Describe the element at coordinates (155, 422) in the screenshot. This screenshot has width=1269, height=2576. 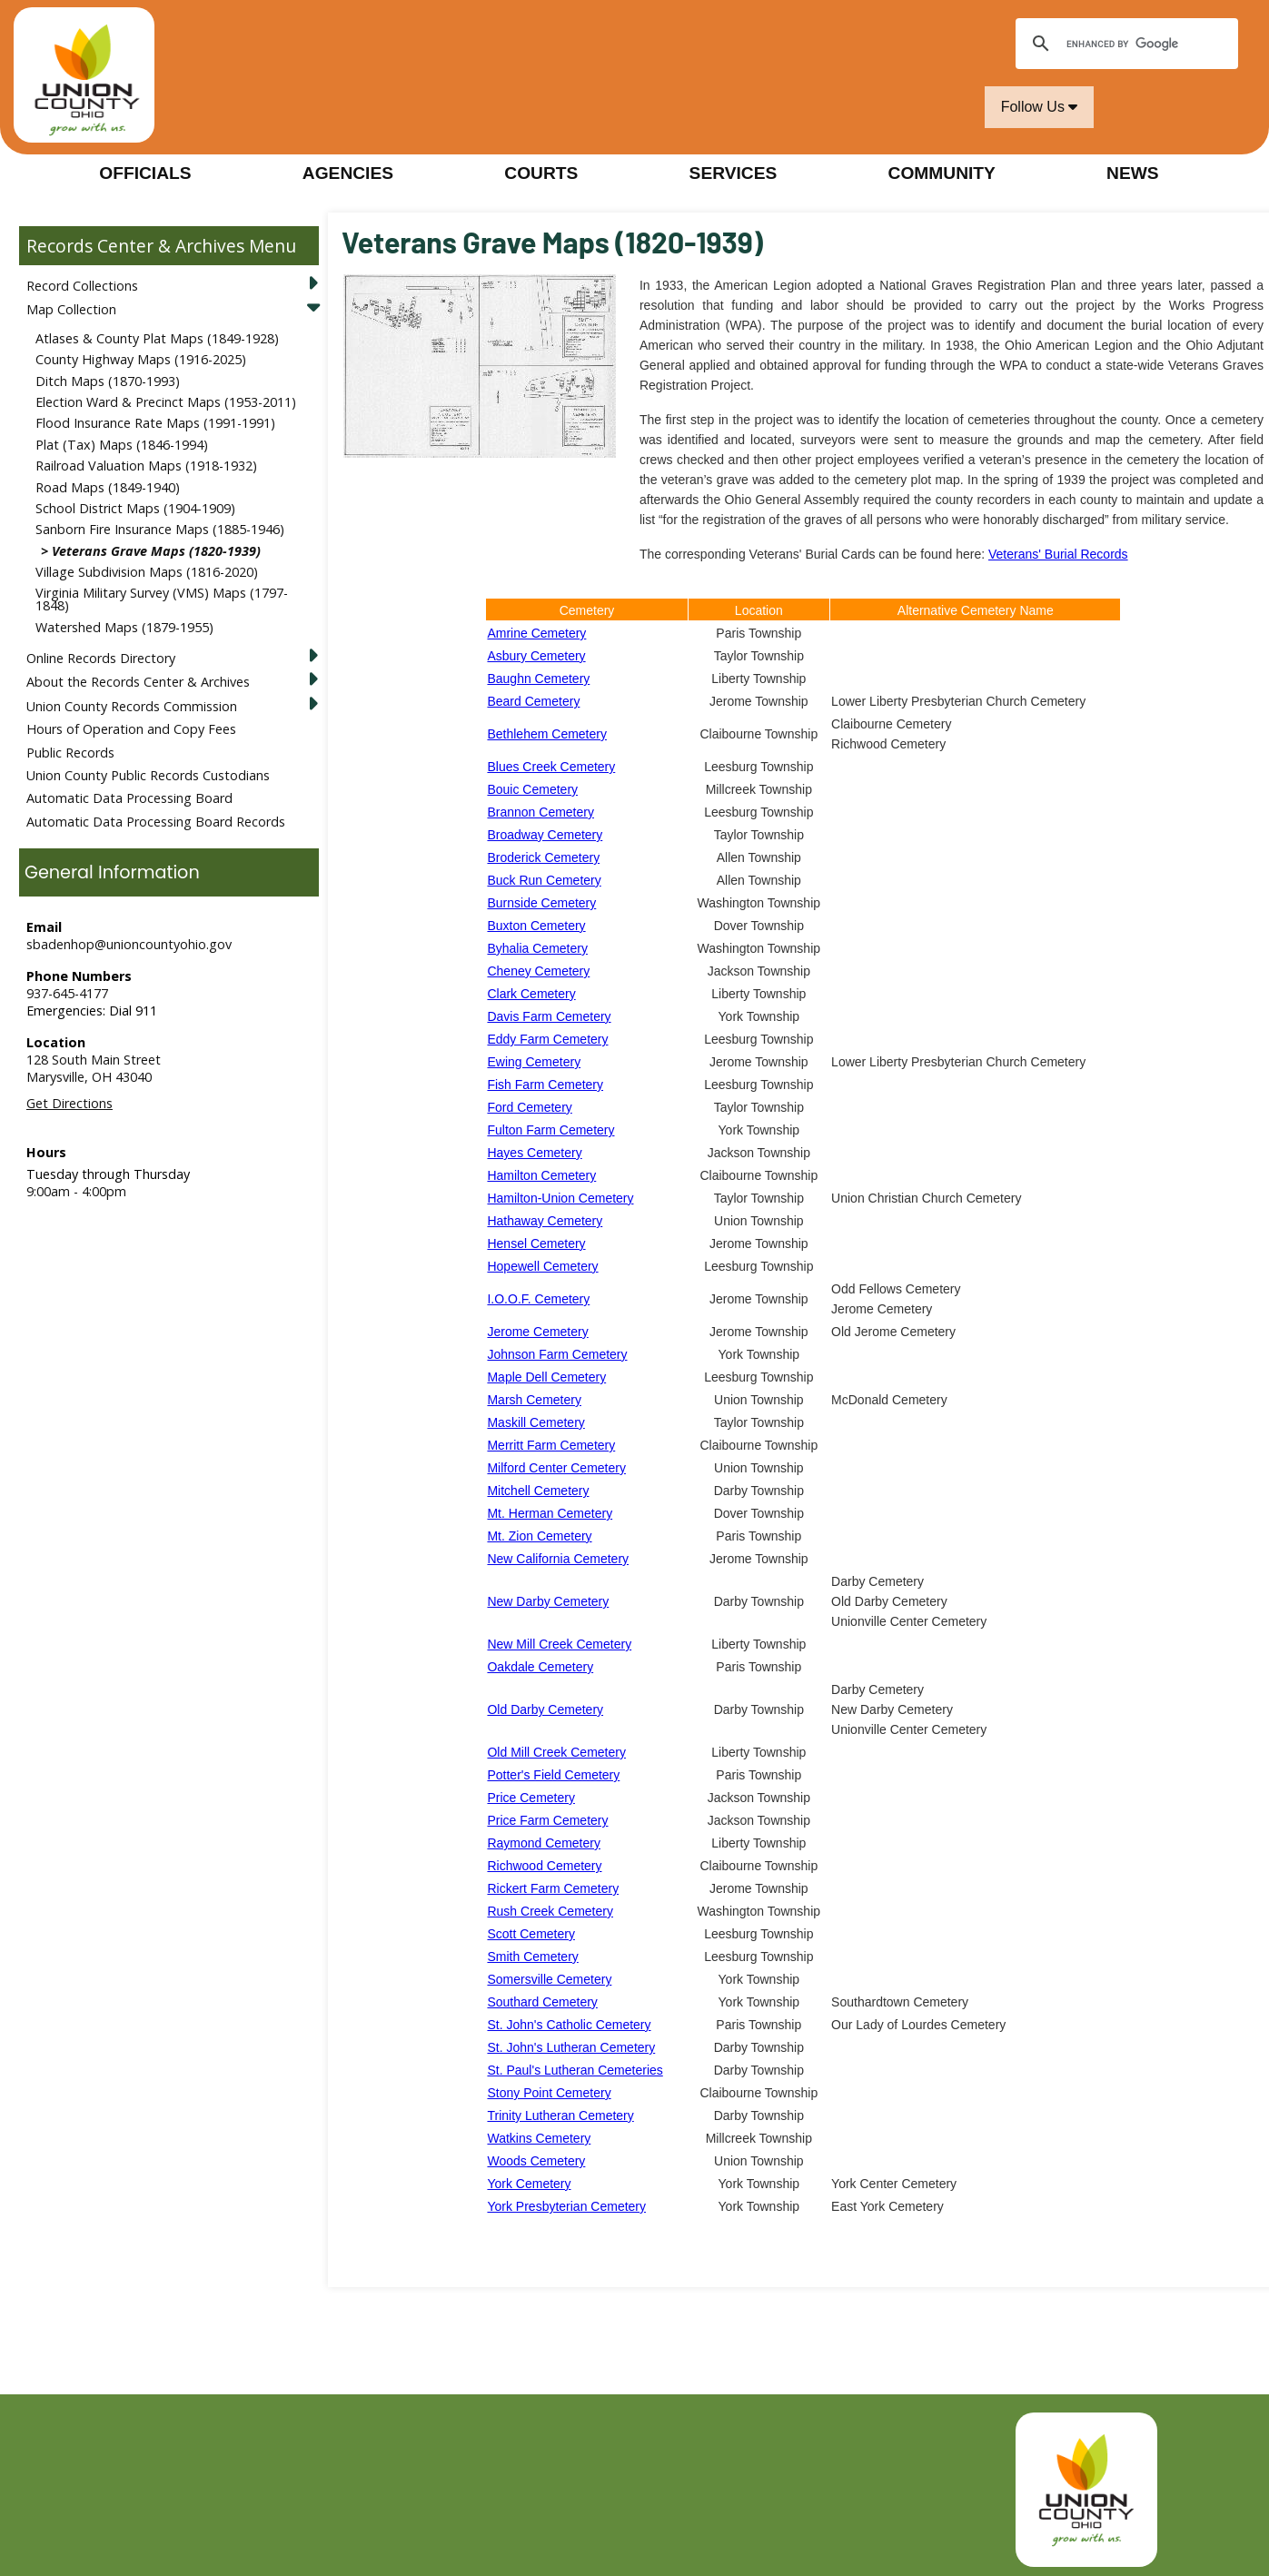
I see `Flood Insurance Rate Maps (1991-1991)` at that location.